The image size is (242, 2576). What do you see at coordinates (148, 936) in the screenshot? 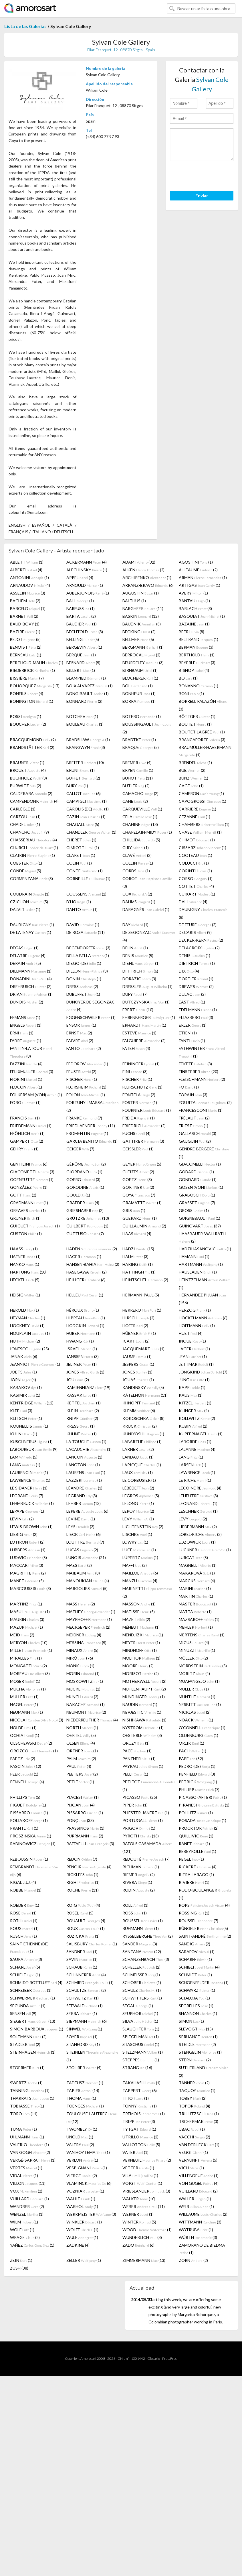
I see `DE SEGONZAC (4)` at bounding box center [148, 936].